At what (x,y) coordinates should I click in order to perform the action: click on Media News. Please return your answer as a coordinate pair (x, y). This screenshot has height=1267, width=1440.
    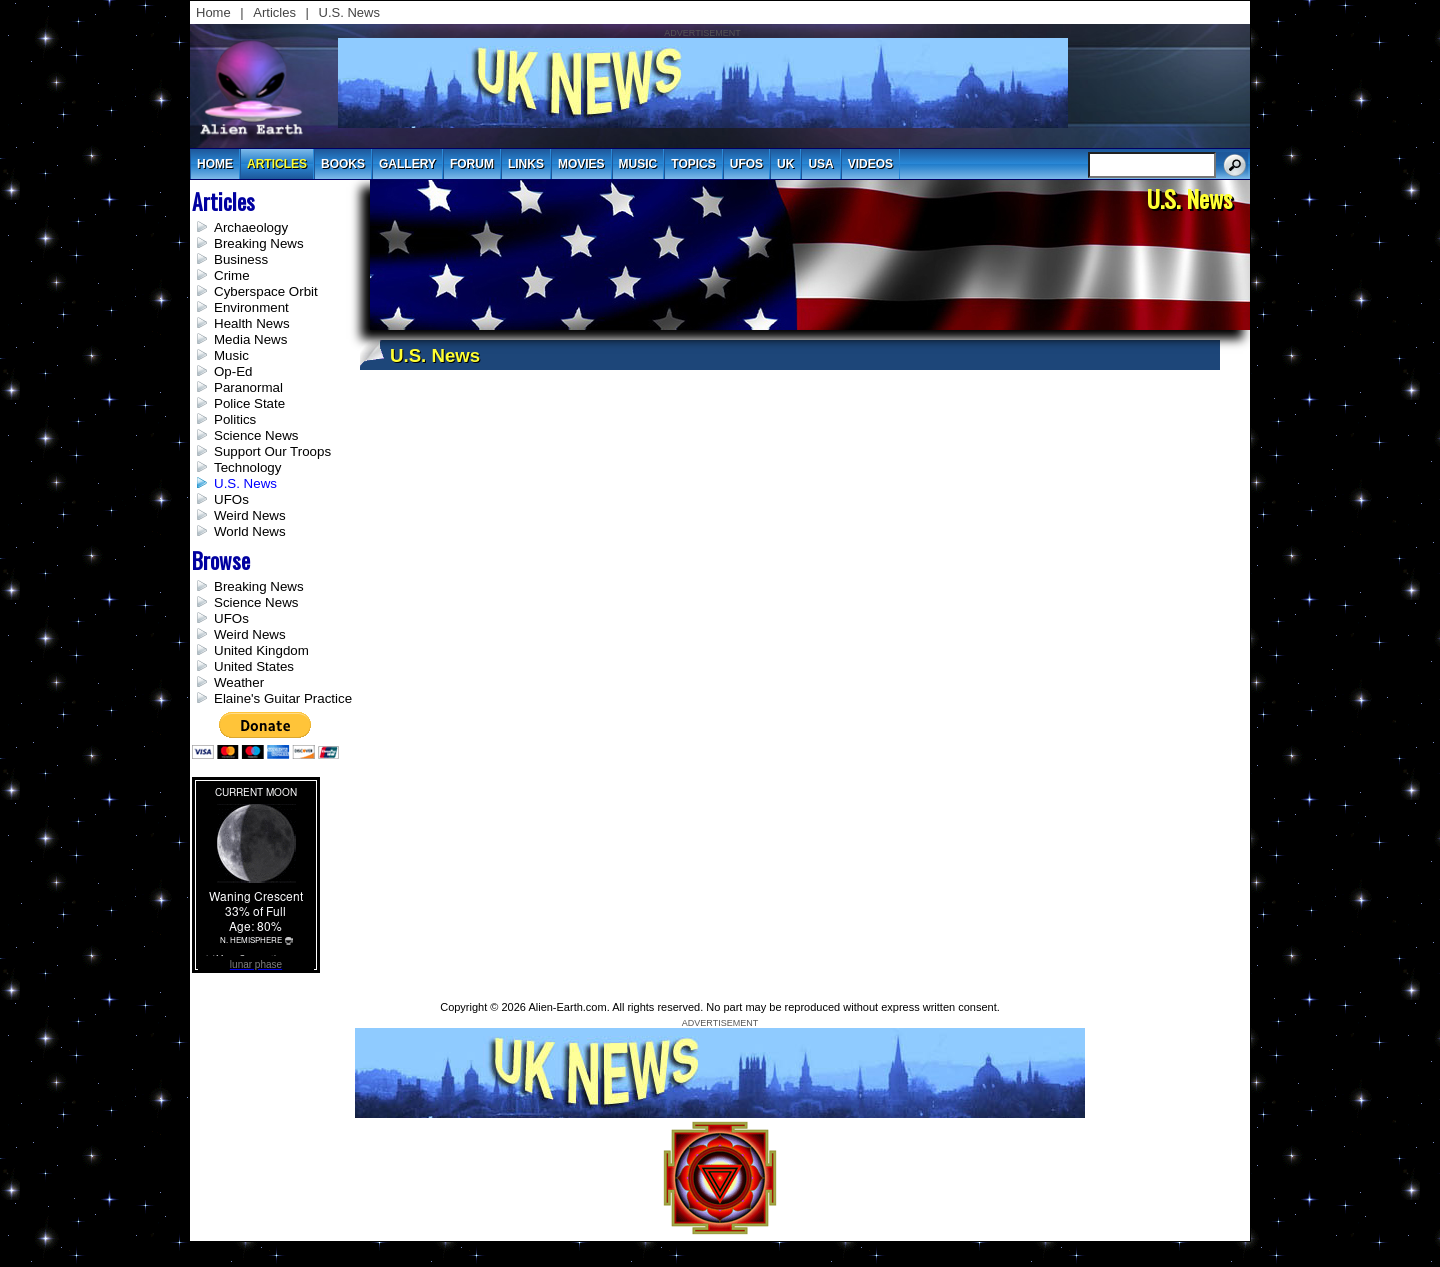
    Looking at the image, I should click on (250, 339).